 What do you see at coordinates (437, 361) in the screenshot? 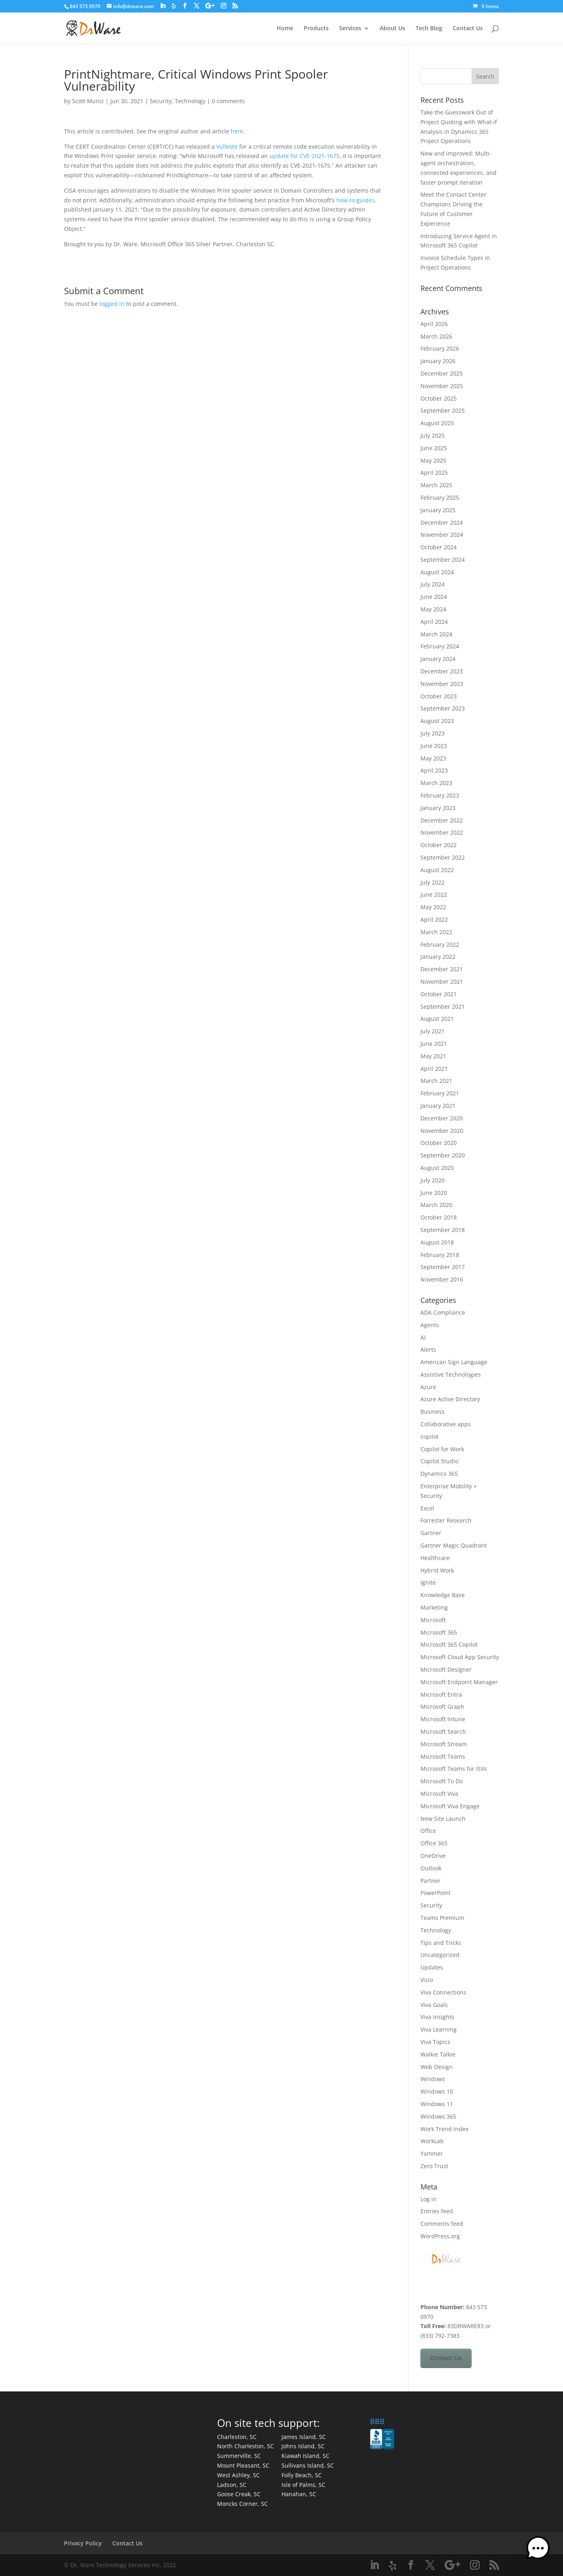
I see `January 2026` at bounding box center [437, 361].